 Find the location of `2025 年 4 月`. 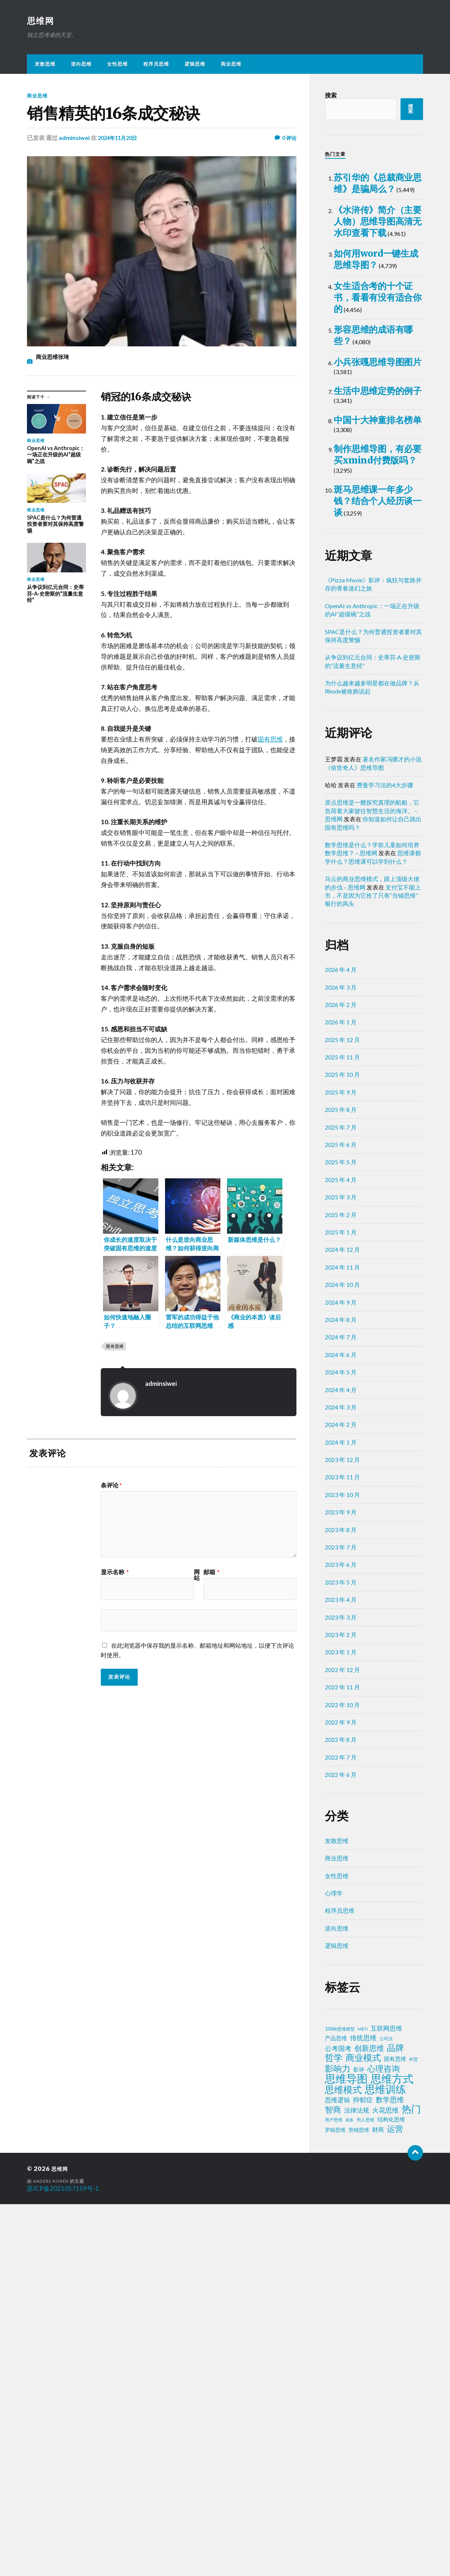

2025 年 4 月 is located at coordinates (341, 1551).